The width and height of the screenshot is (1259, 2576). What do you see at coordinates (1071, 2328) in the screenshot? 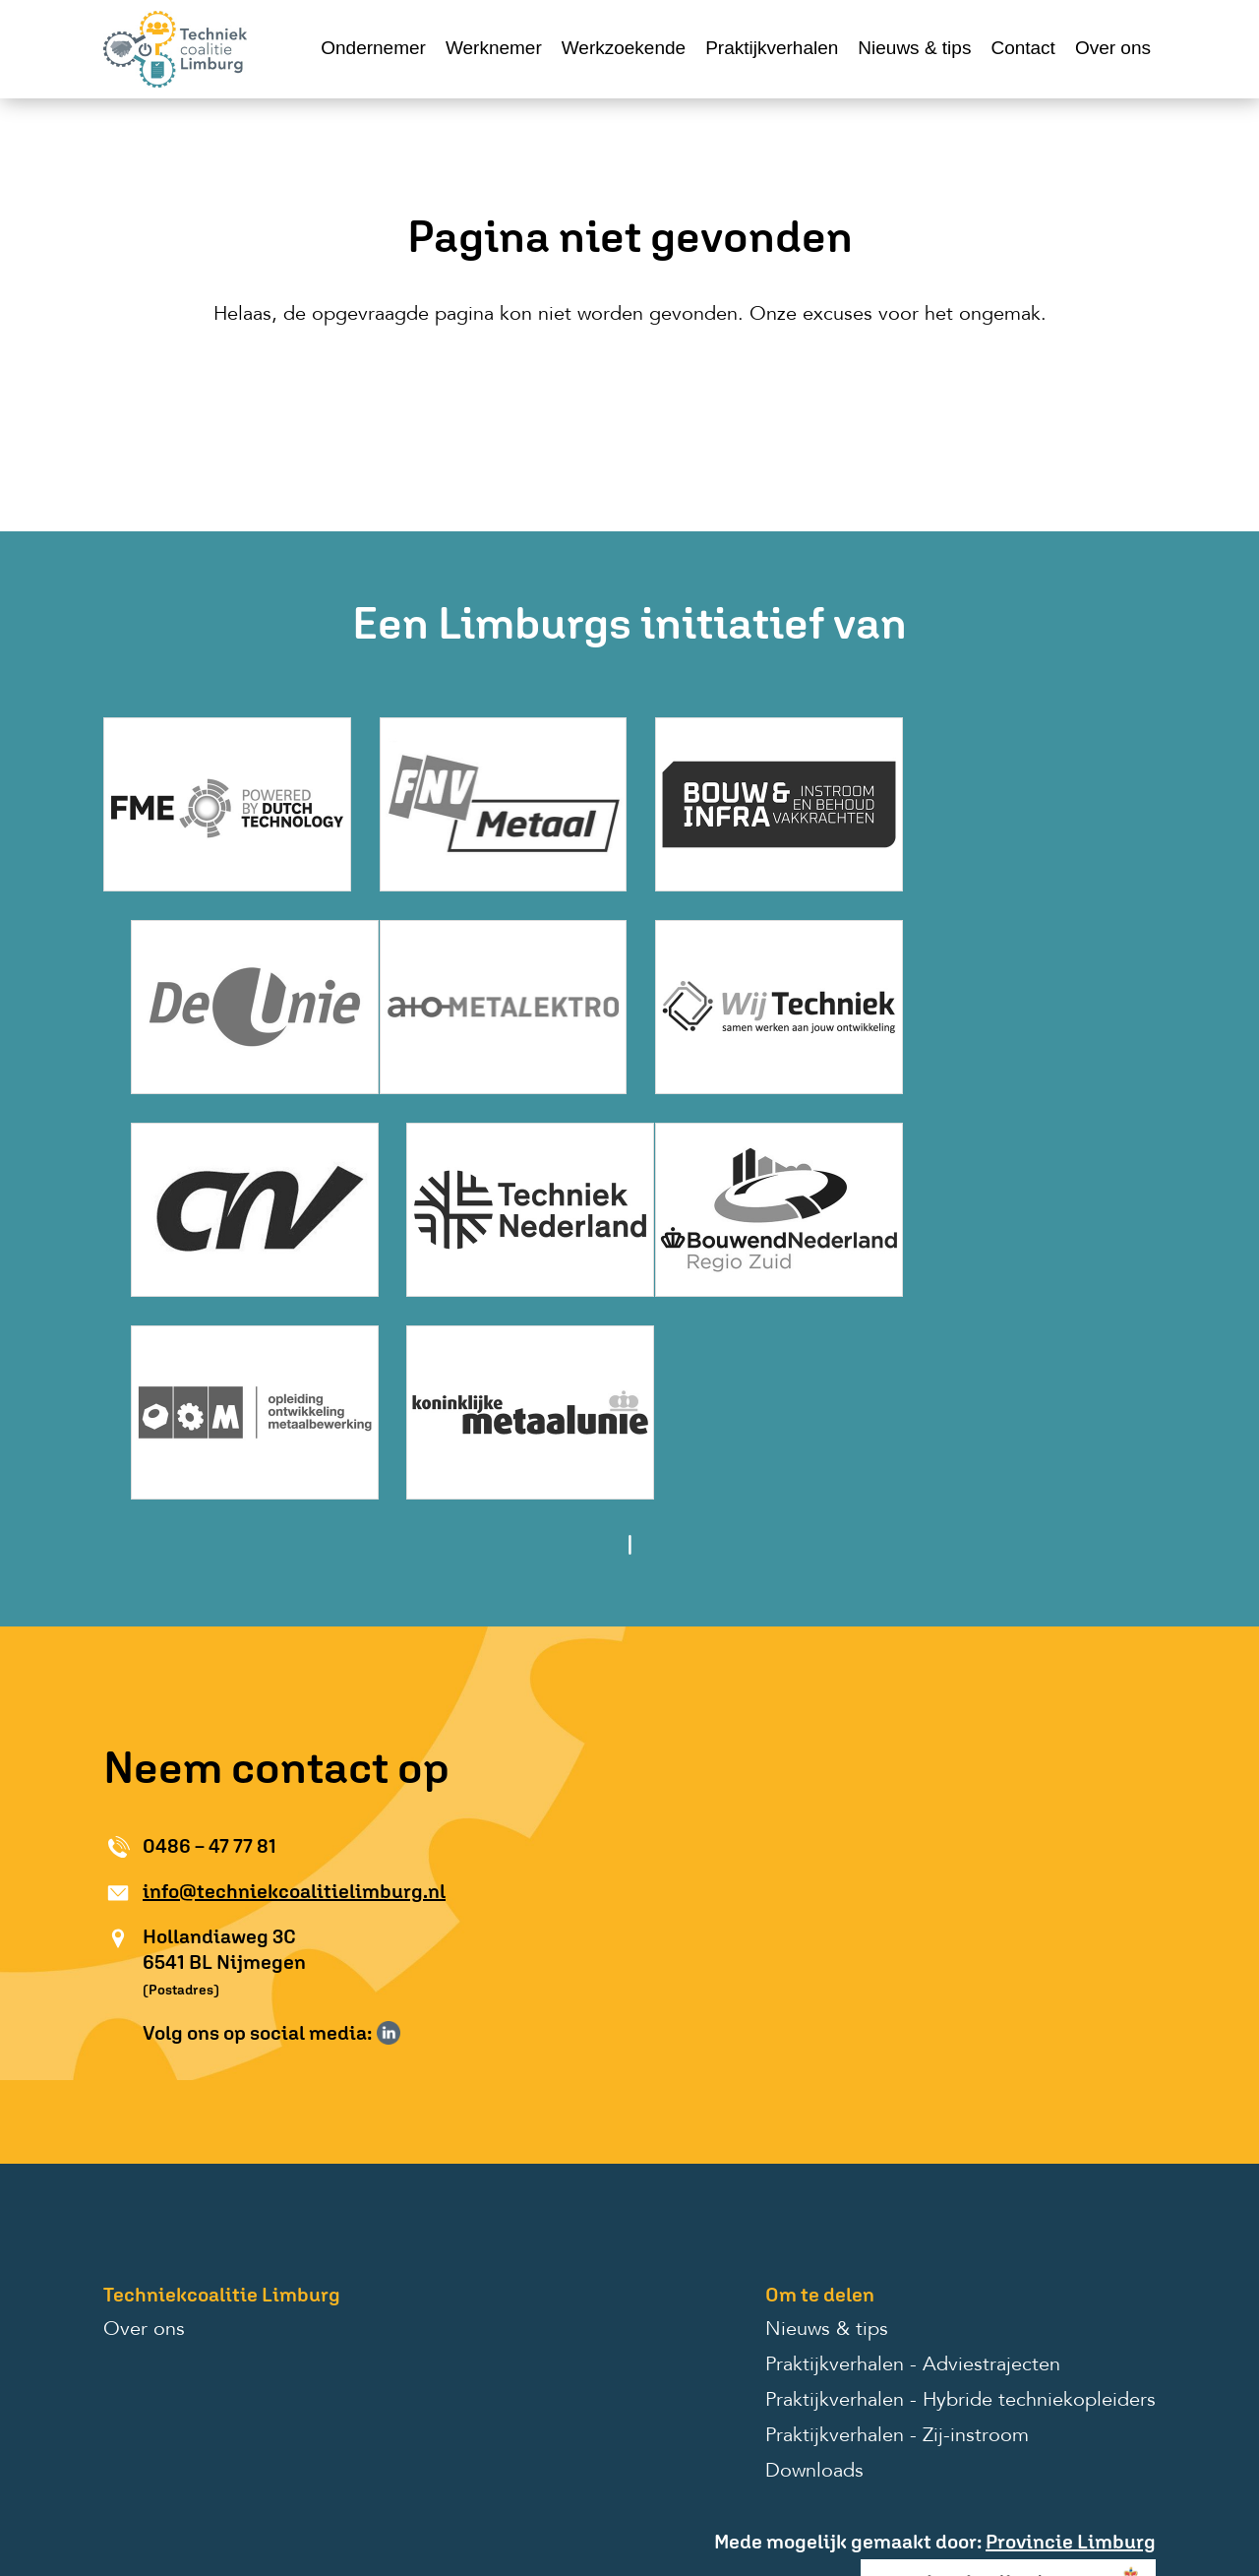
I see `Provincie Limburg` at bounding box center [1071, 2328].